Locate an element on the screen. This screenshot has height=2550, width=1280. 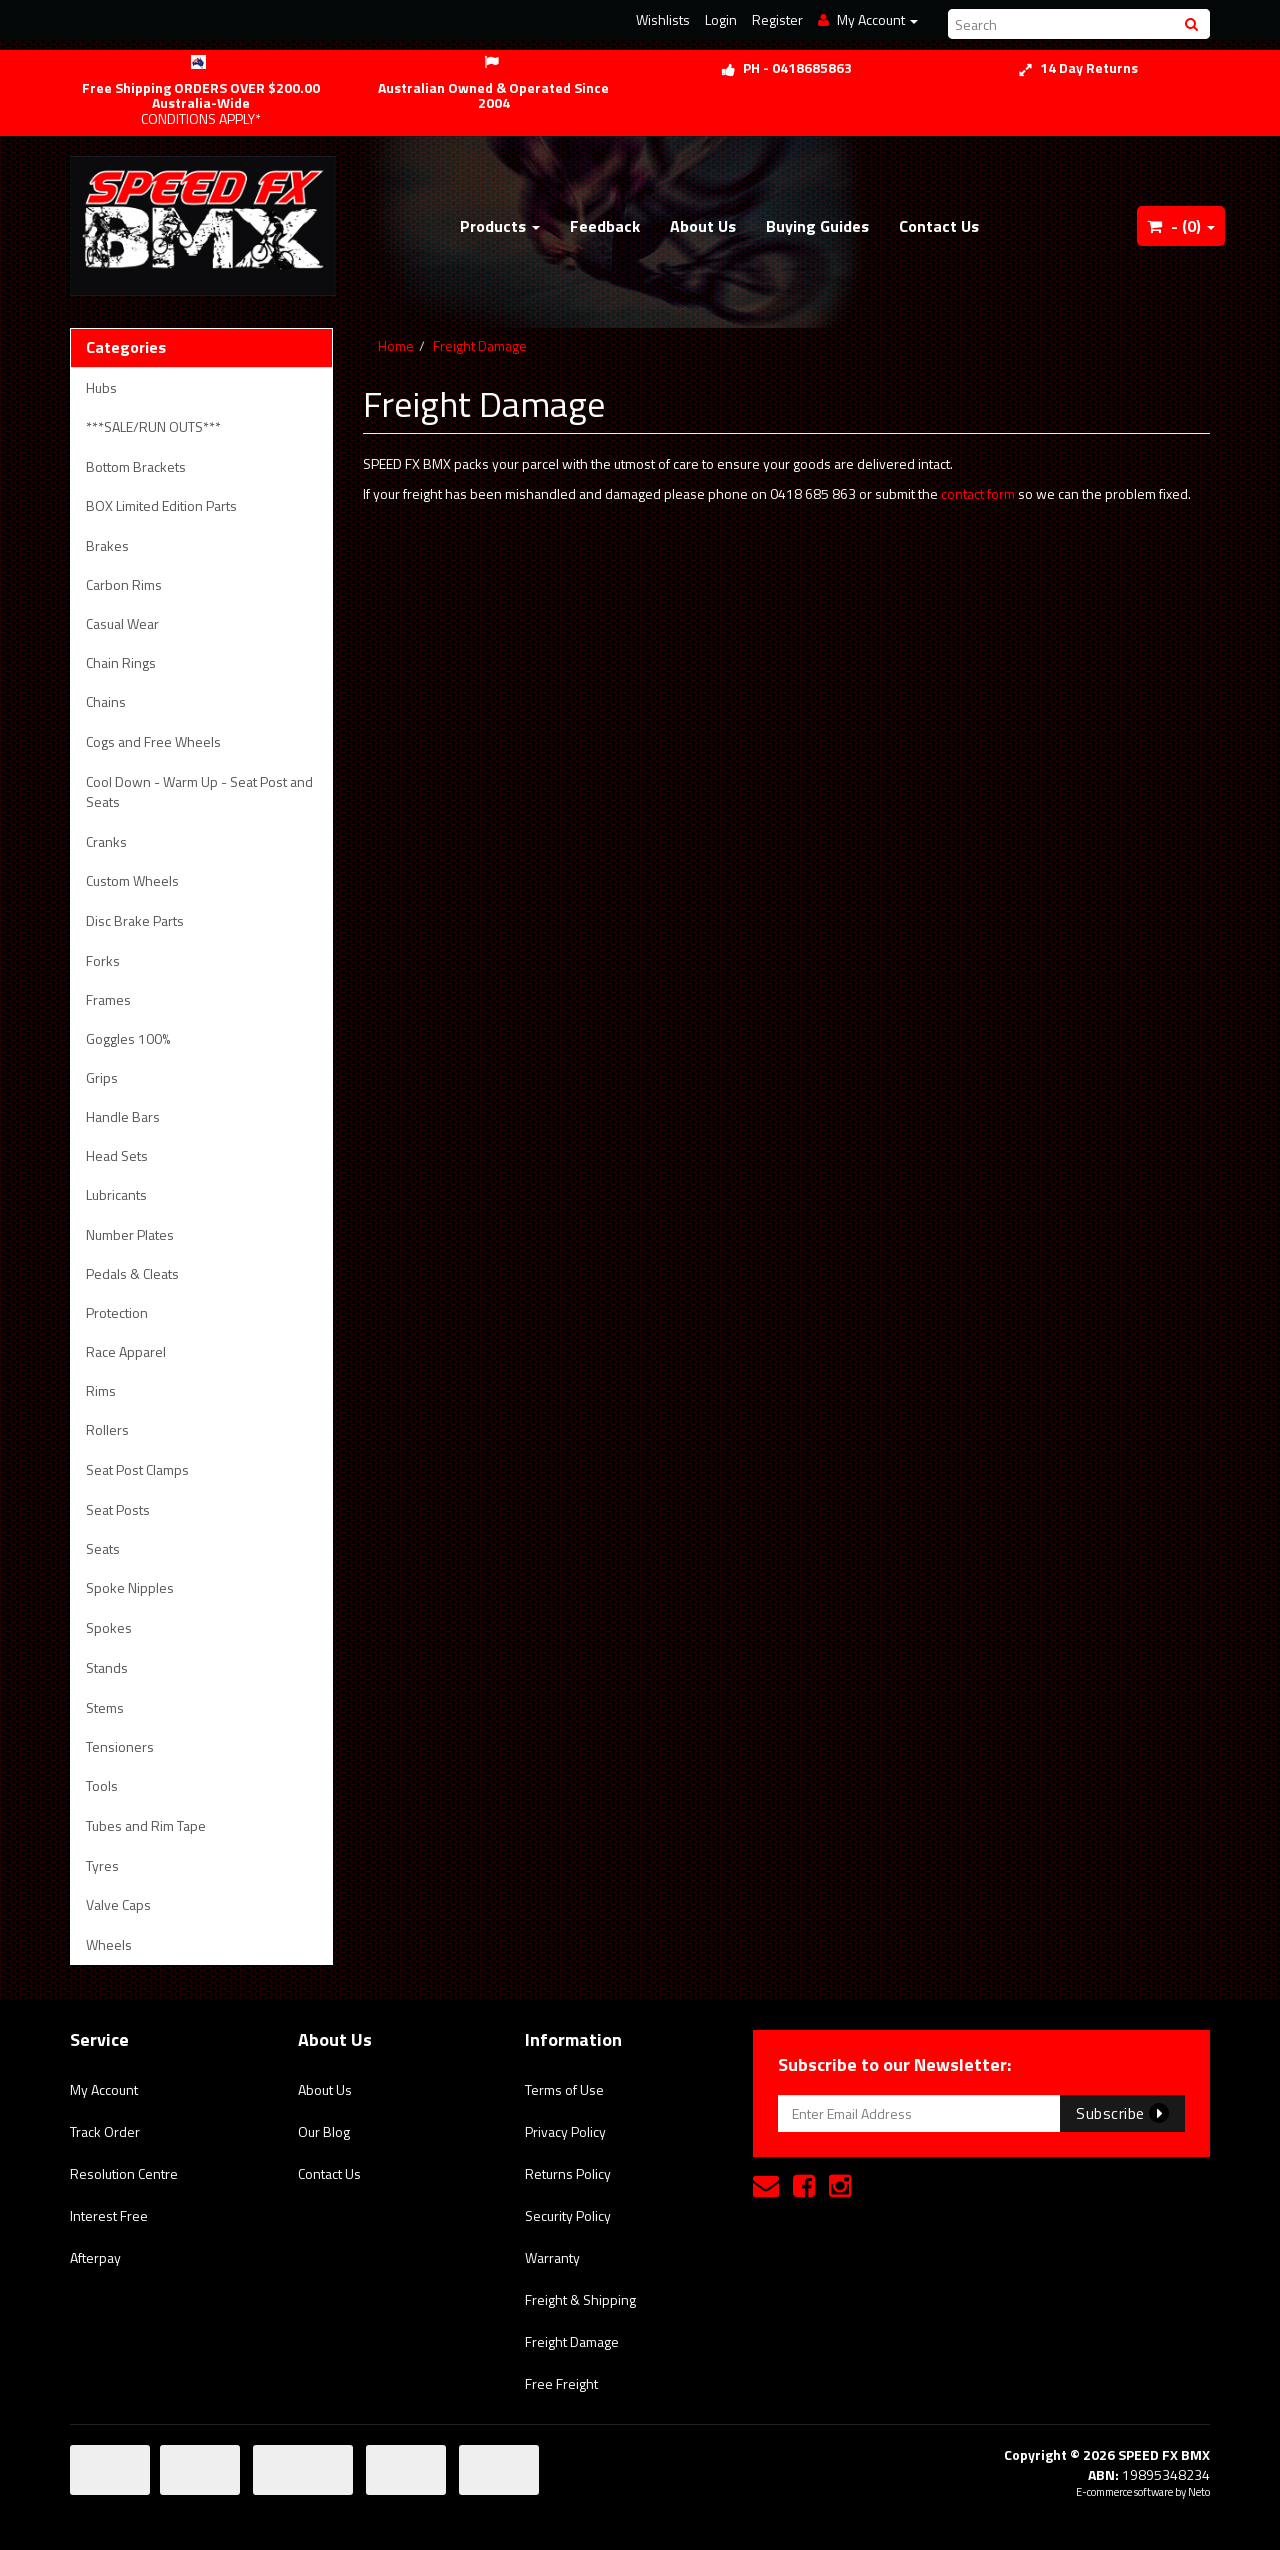
Valve Caps is located at coordinates (118, 1904).